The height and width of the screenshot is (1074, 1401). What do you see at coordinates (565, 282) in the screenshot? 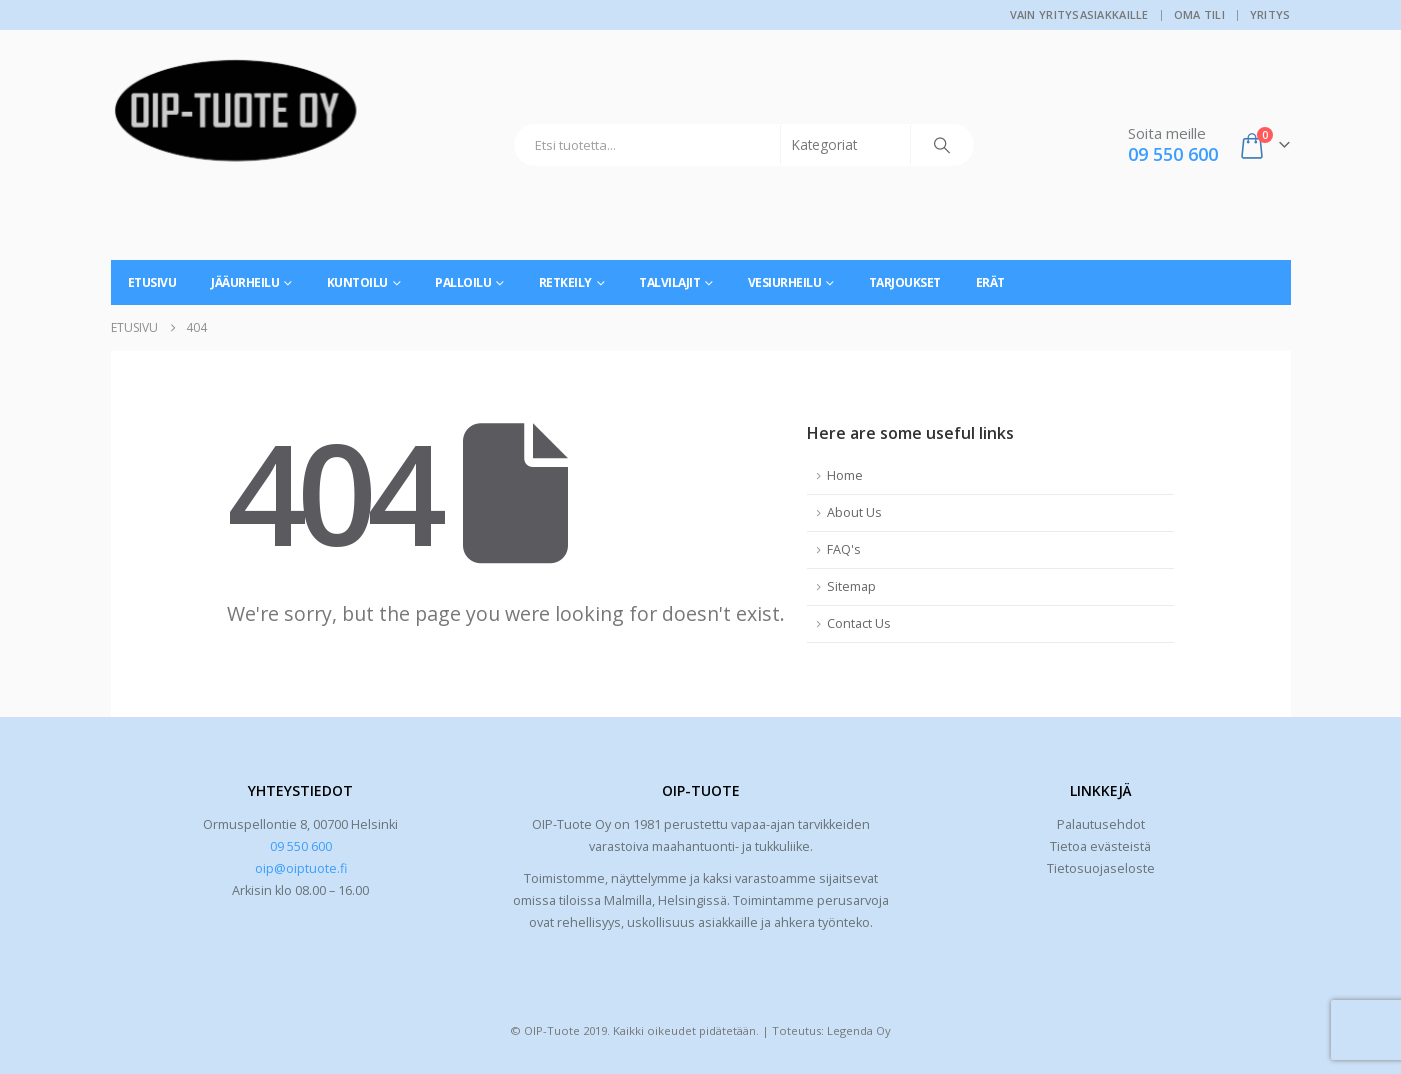
I see `Retkeily` at bounding box center [565, 282].